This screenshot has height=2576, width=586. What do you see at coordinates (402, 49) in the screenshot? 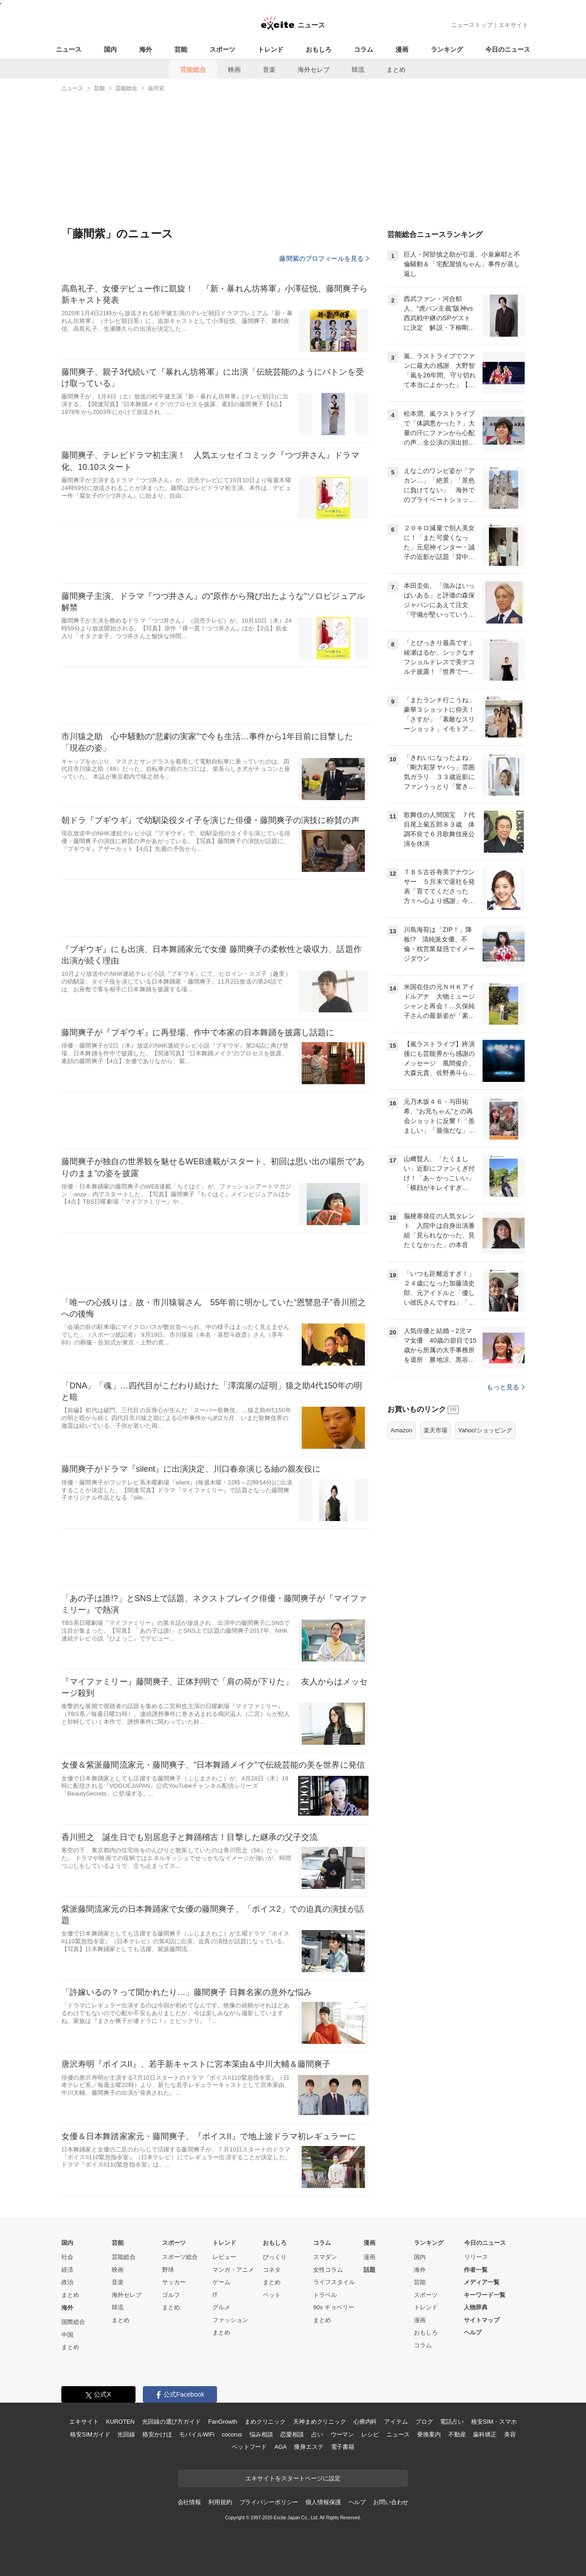
I see `漫画` at bounding box center [402, 49].